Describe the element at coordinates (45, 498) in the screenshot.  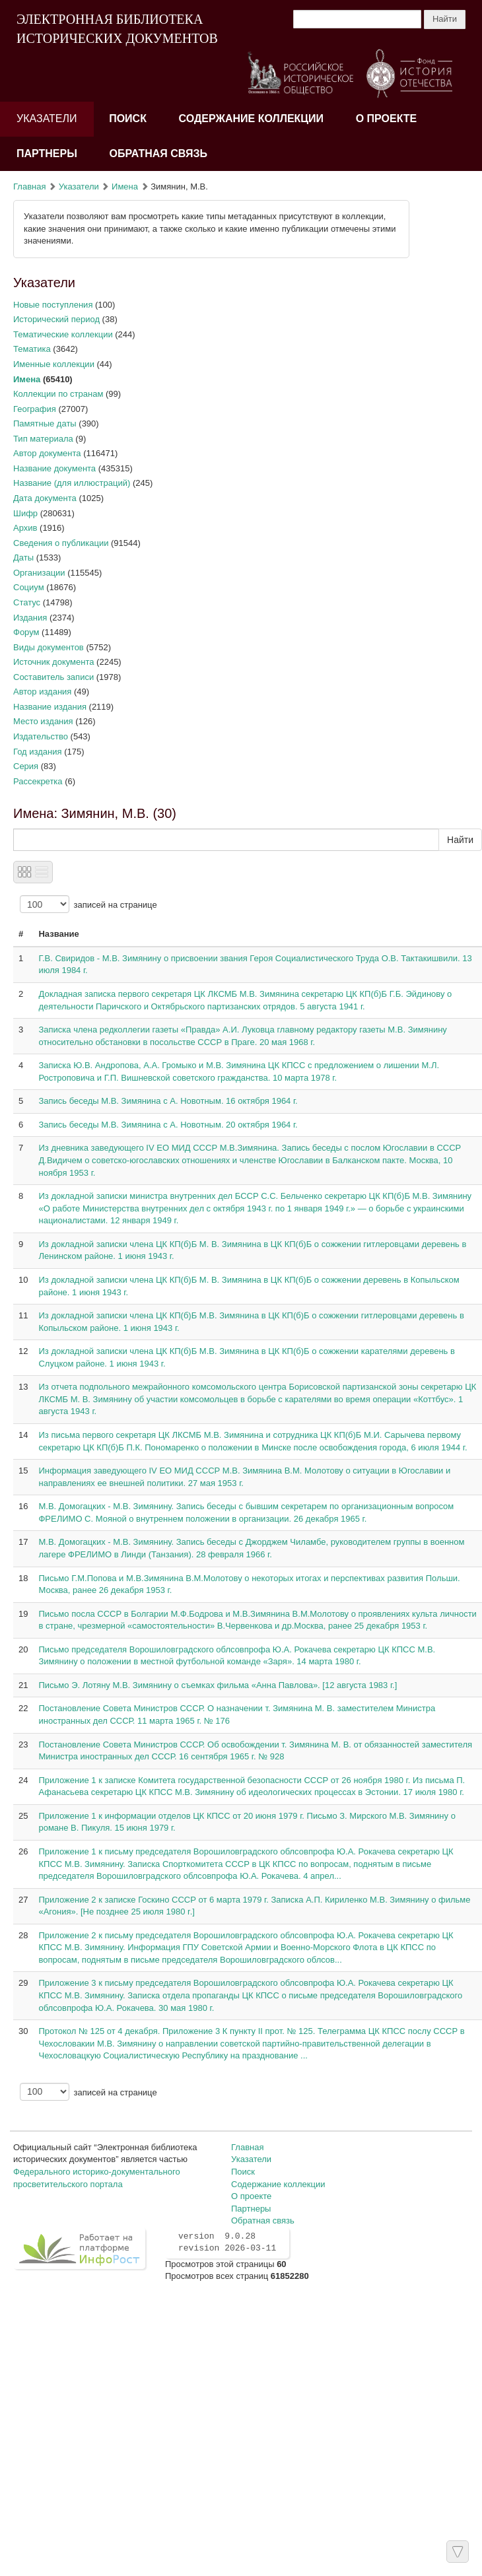
I see `Дата документа` at that location.